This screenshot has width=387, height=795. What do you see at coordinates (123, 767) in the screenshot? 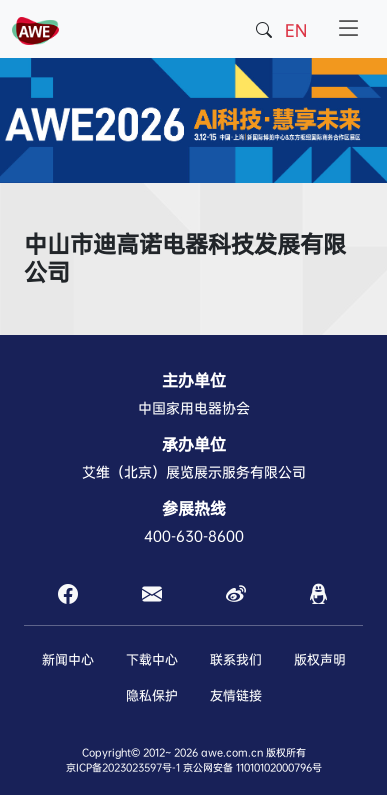
I see `京ICP备2023023597号-1` at bounding box center [123, 767].